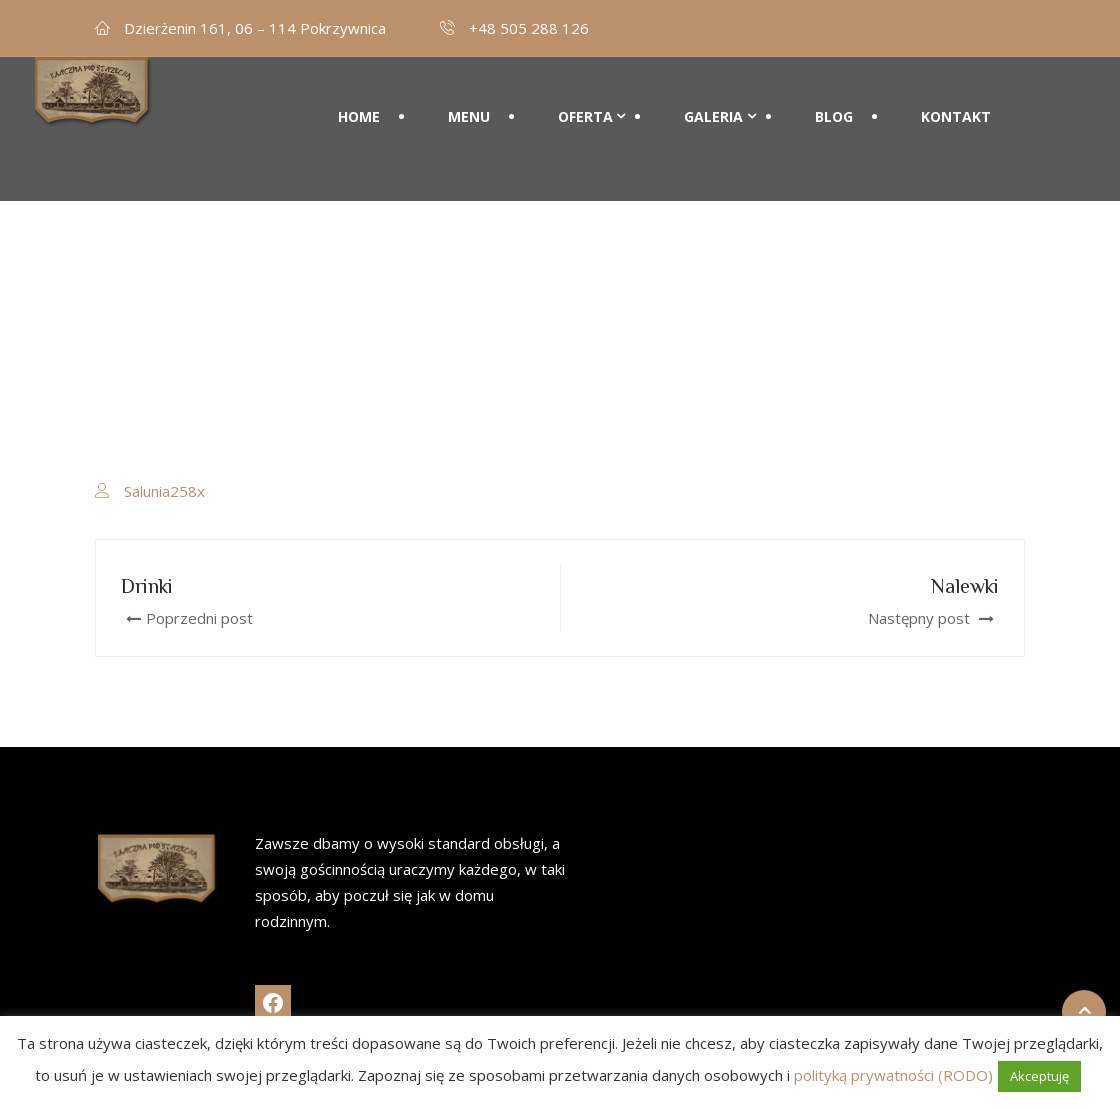 This screenshot has width=1120, height=1109. Describe the element at coordinates (164, 491) in the screenshot. I see `Salunia258x` at that location.